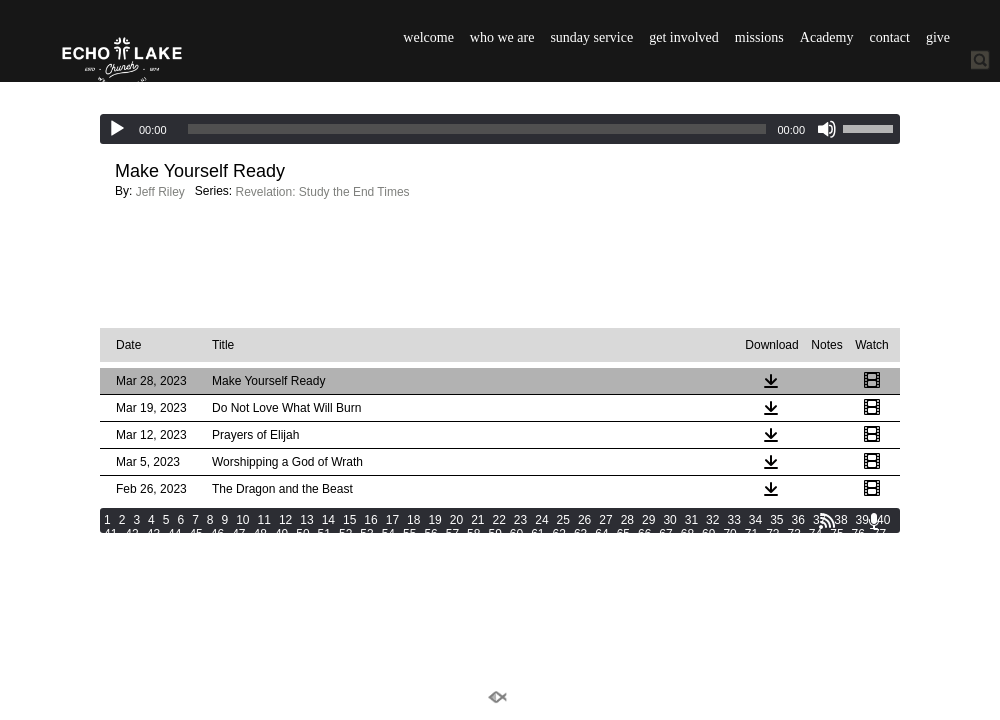  Describe the element at coordinates (815, 534) in the screenshot. I see `74` at that location.